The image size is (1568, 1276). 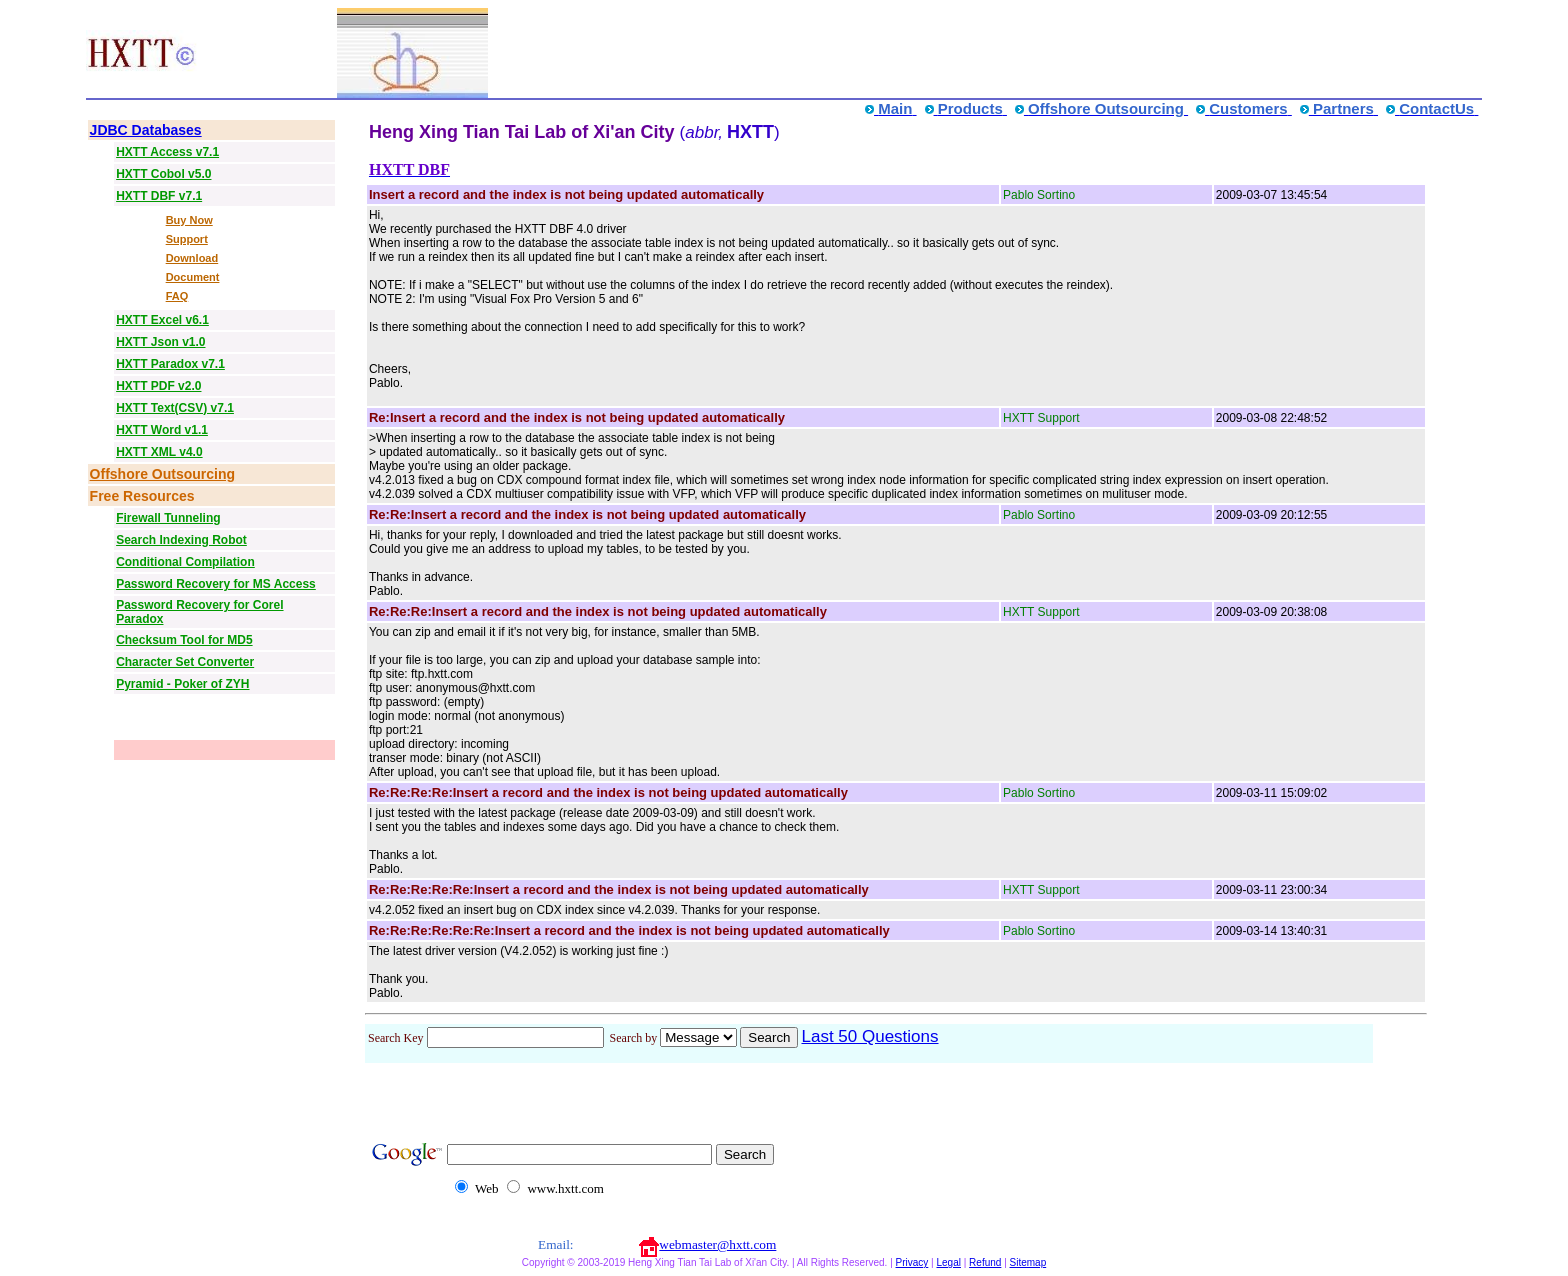 What do you see at coordinates (159, 196) in the screenshot?
I see `HXTT DBF v7.1` at bounding box center [159, 196].